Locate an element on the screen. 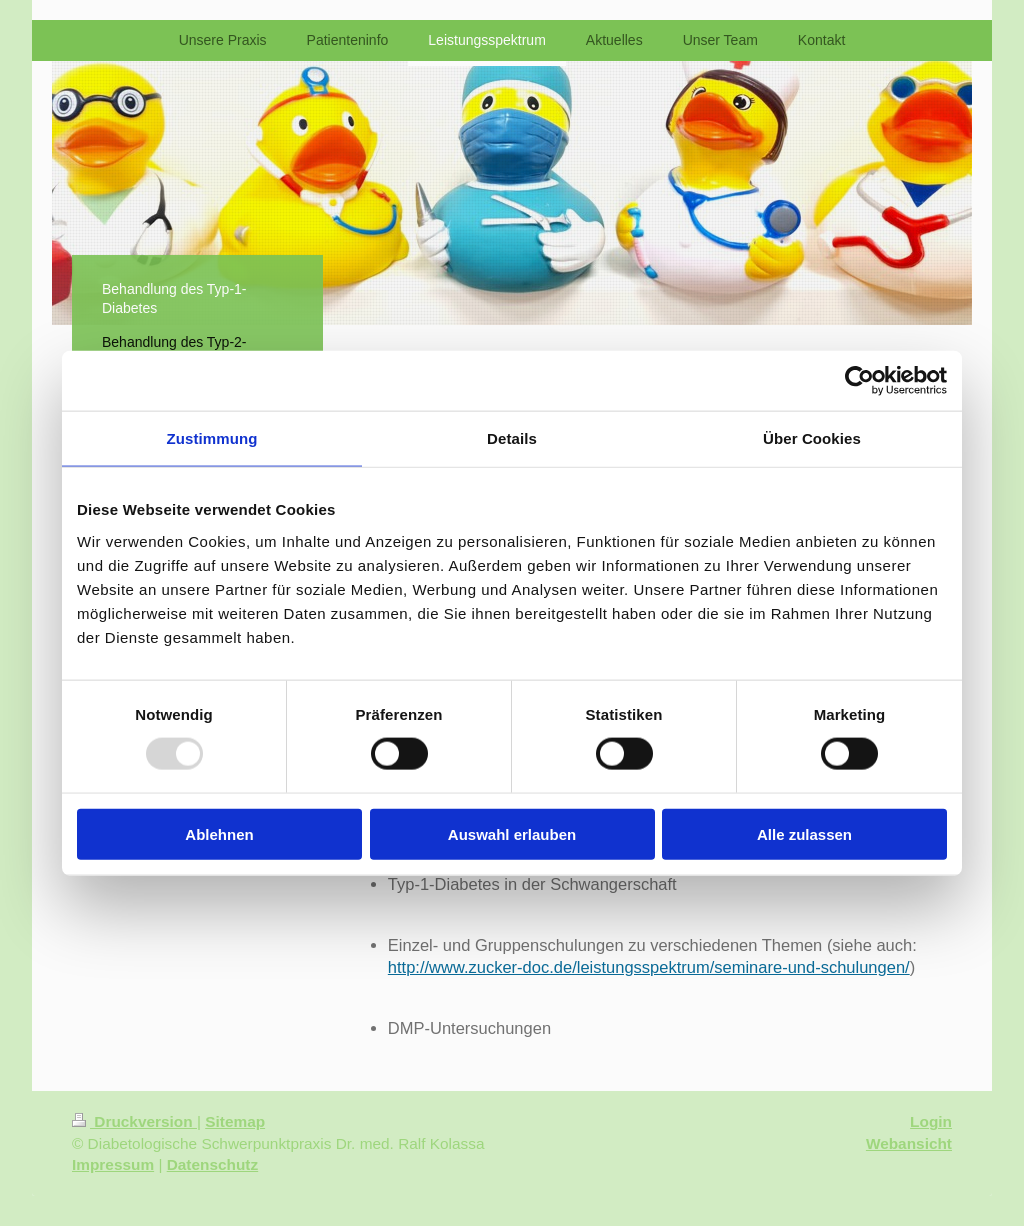  Login is located at coordinates (931, 1121).